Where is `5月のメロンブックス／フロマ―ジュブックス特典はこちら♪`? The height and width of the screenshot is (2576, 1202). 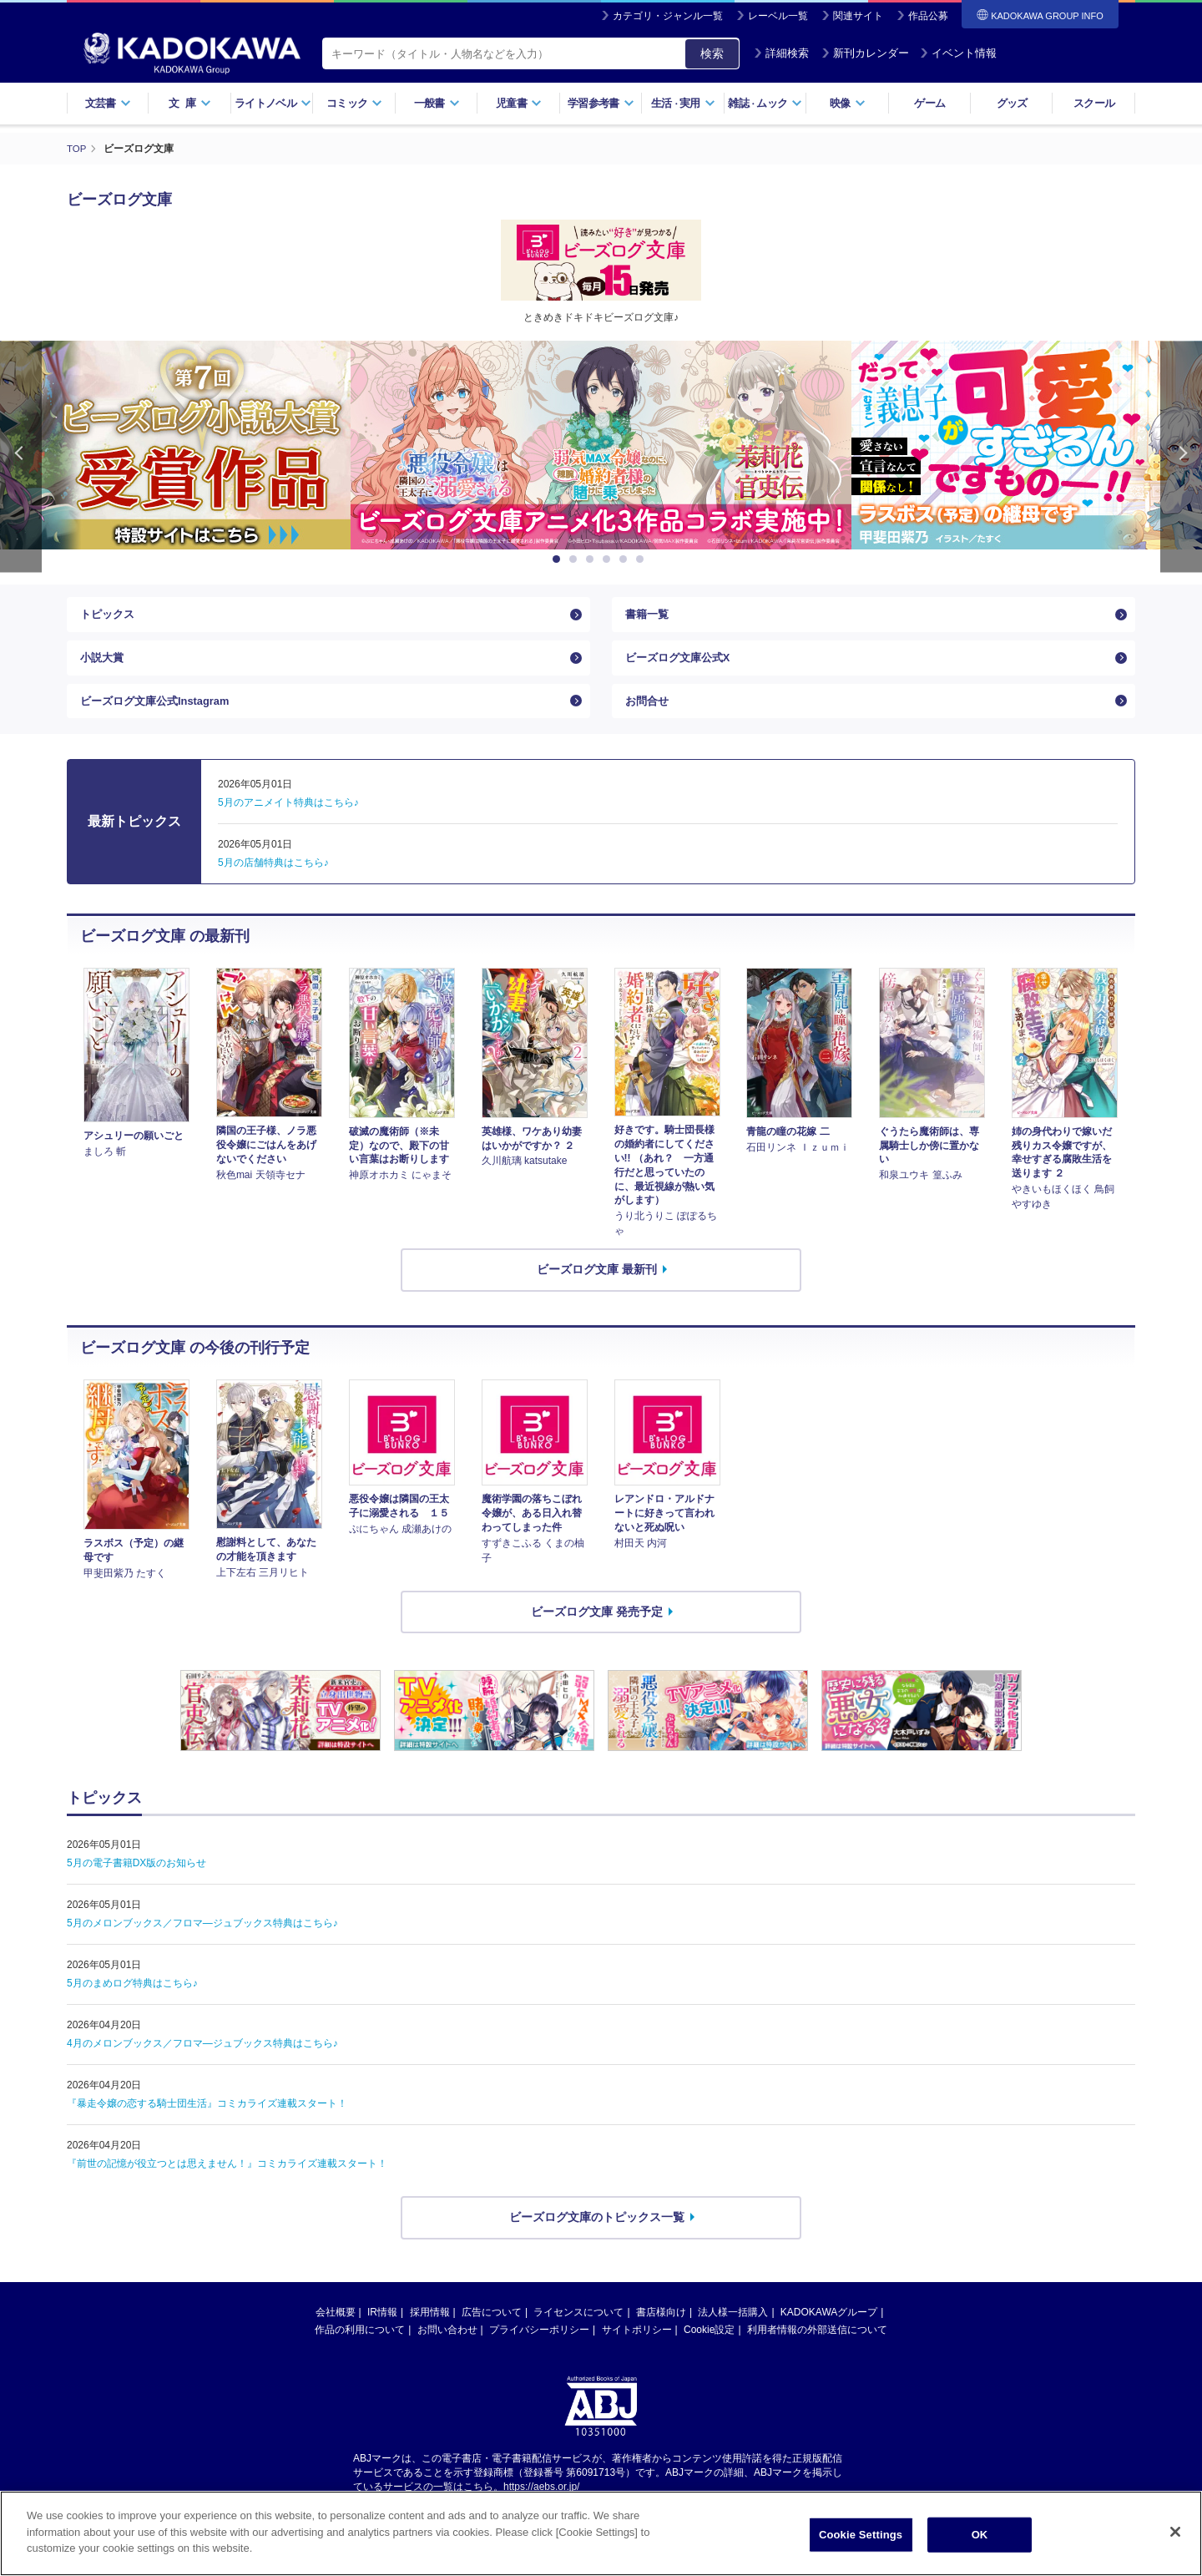
5月のメロンブックス／フロマ―ジュブックス特典はこちら♪ is located at coordinates (202, 1940).